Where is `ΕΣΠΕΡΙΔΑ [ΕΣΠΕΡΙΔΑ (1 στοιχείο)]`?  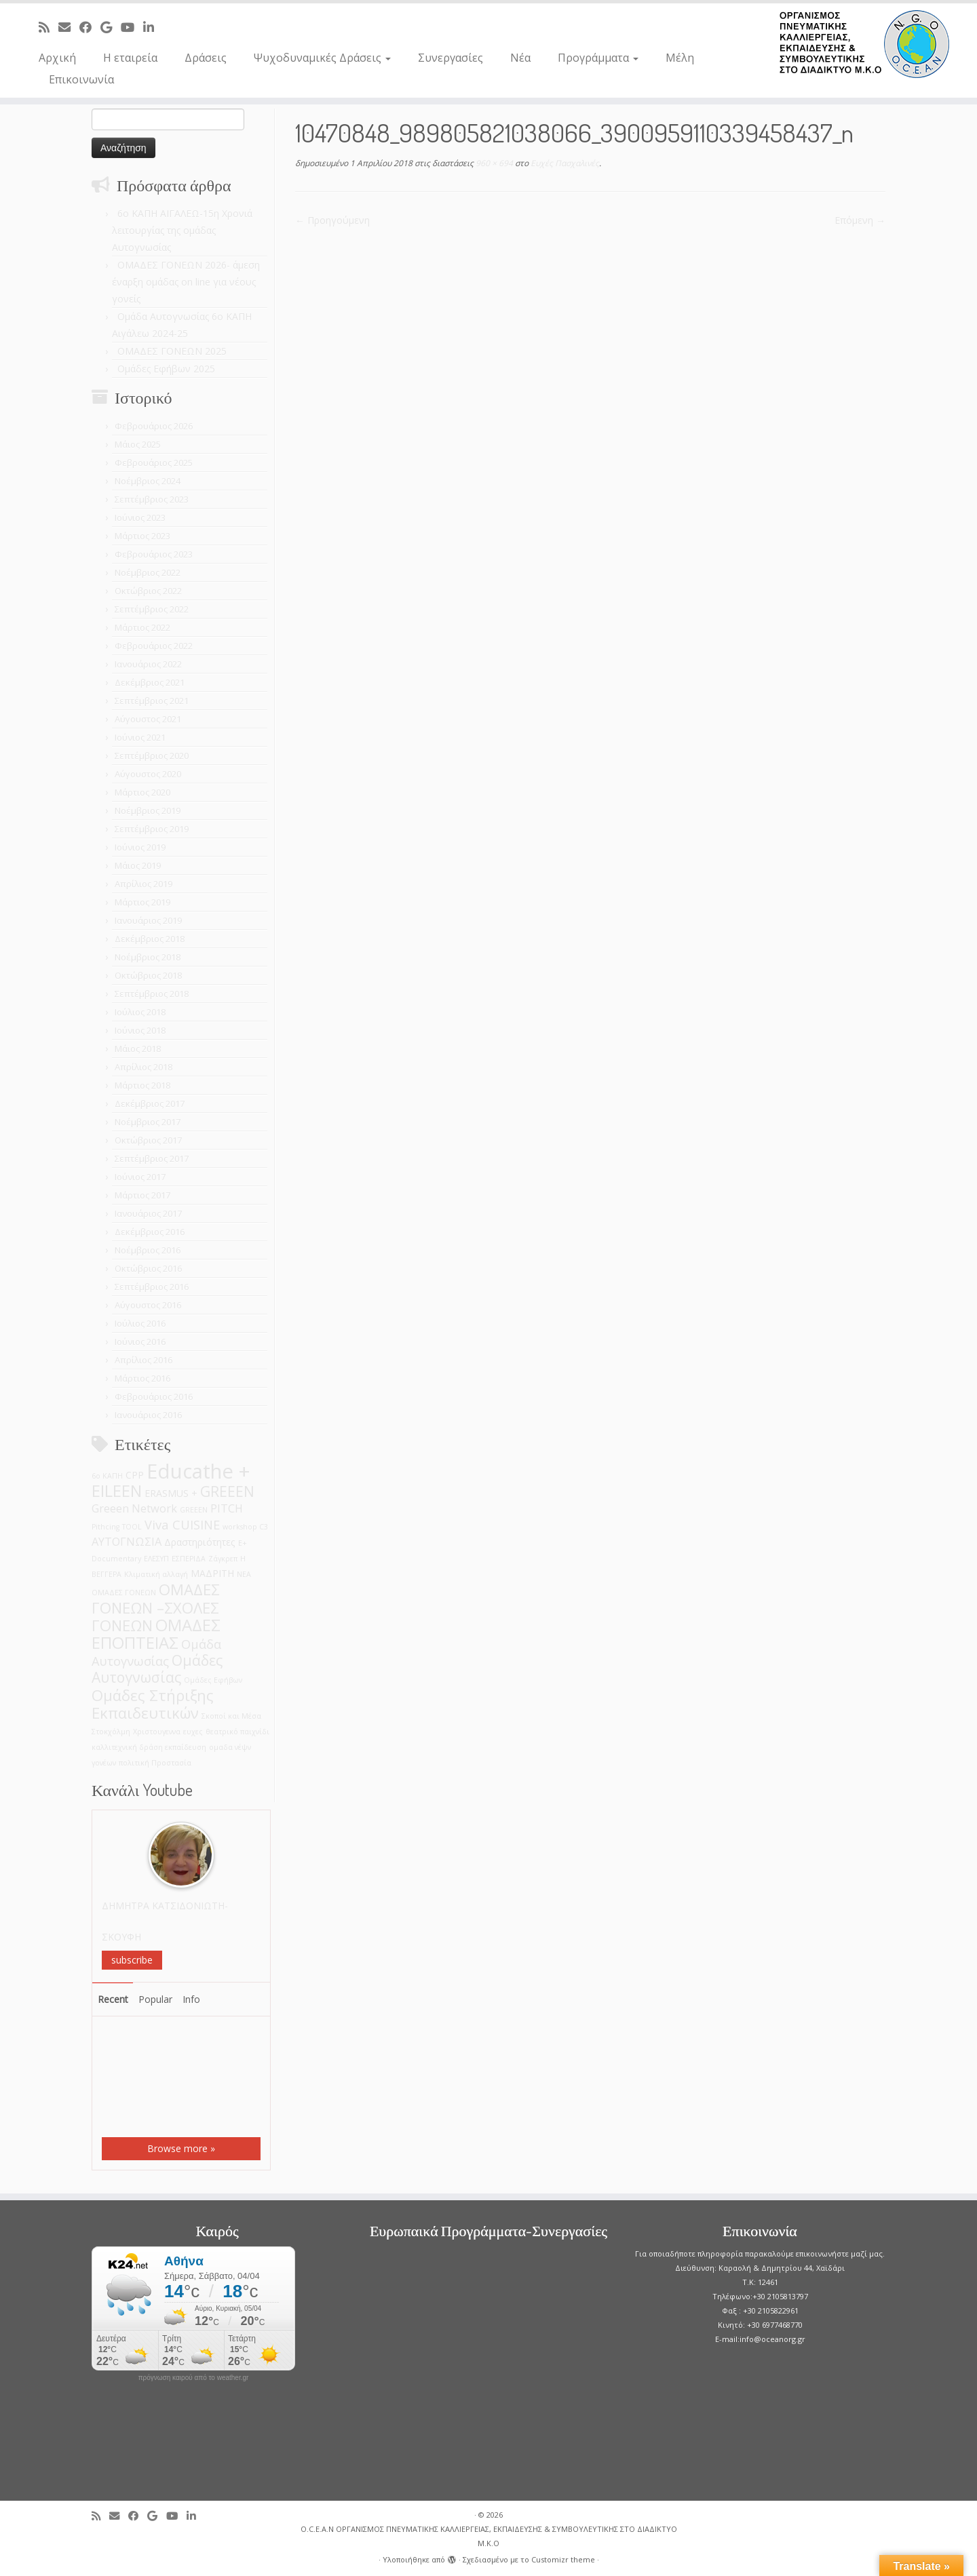
ΕΣΠΕΡΙΔΑ [ΕΣΠΕΡΙΔΑ (1 στοιχείο)] is located at coordinates (189, 1558).